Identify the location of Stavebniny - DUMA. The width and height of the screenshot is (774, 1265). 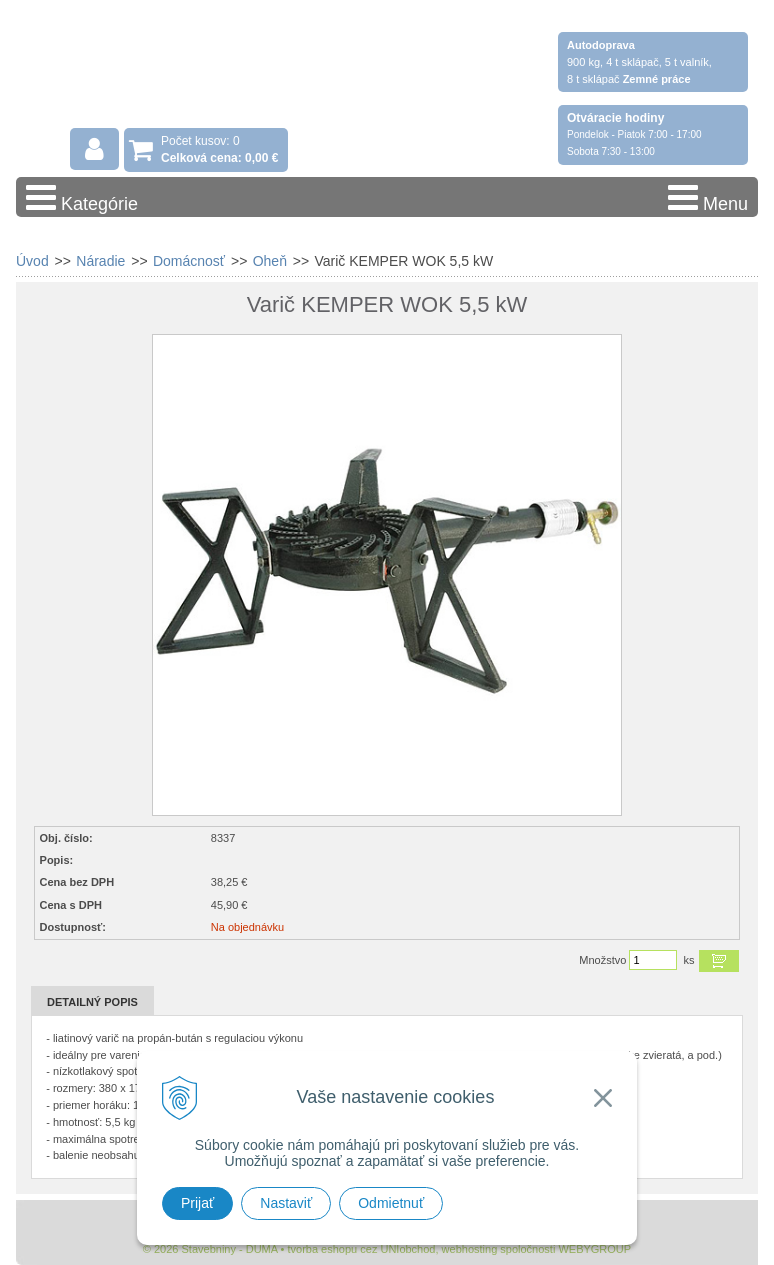
(190, 72).